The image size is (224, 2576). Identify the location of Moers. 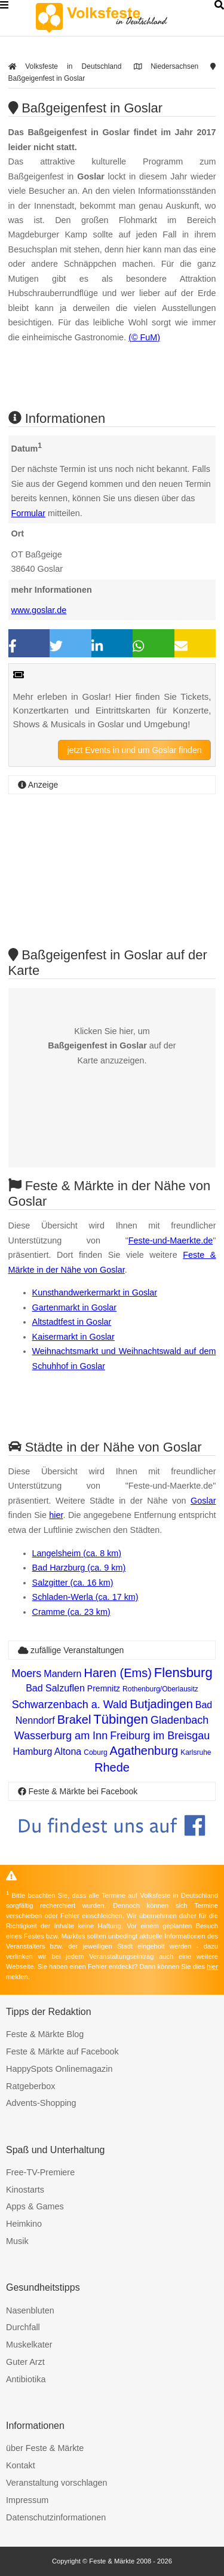
(26, 1673).